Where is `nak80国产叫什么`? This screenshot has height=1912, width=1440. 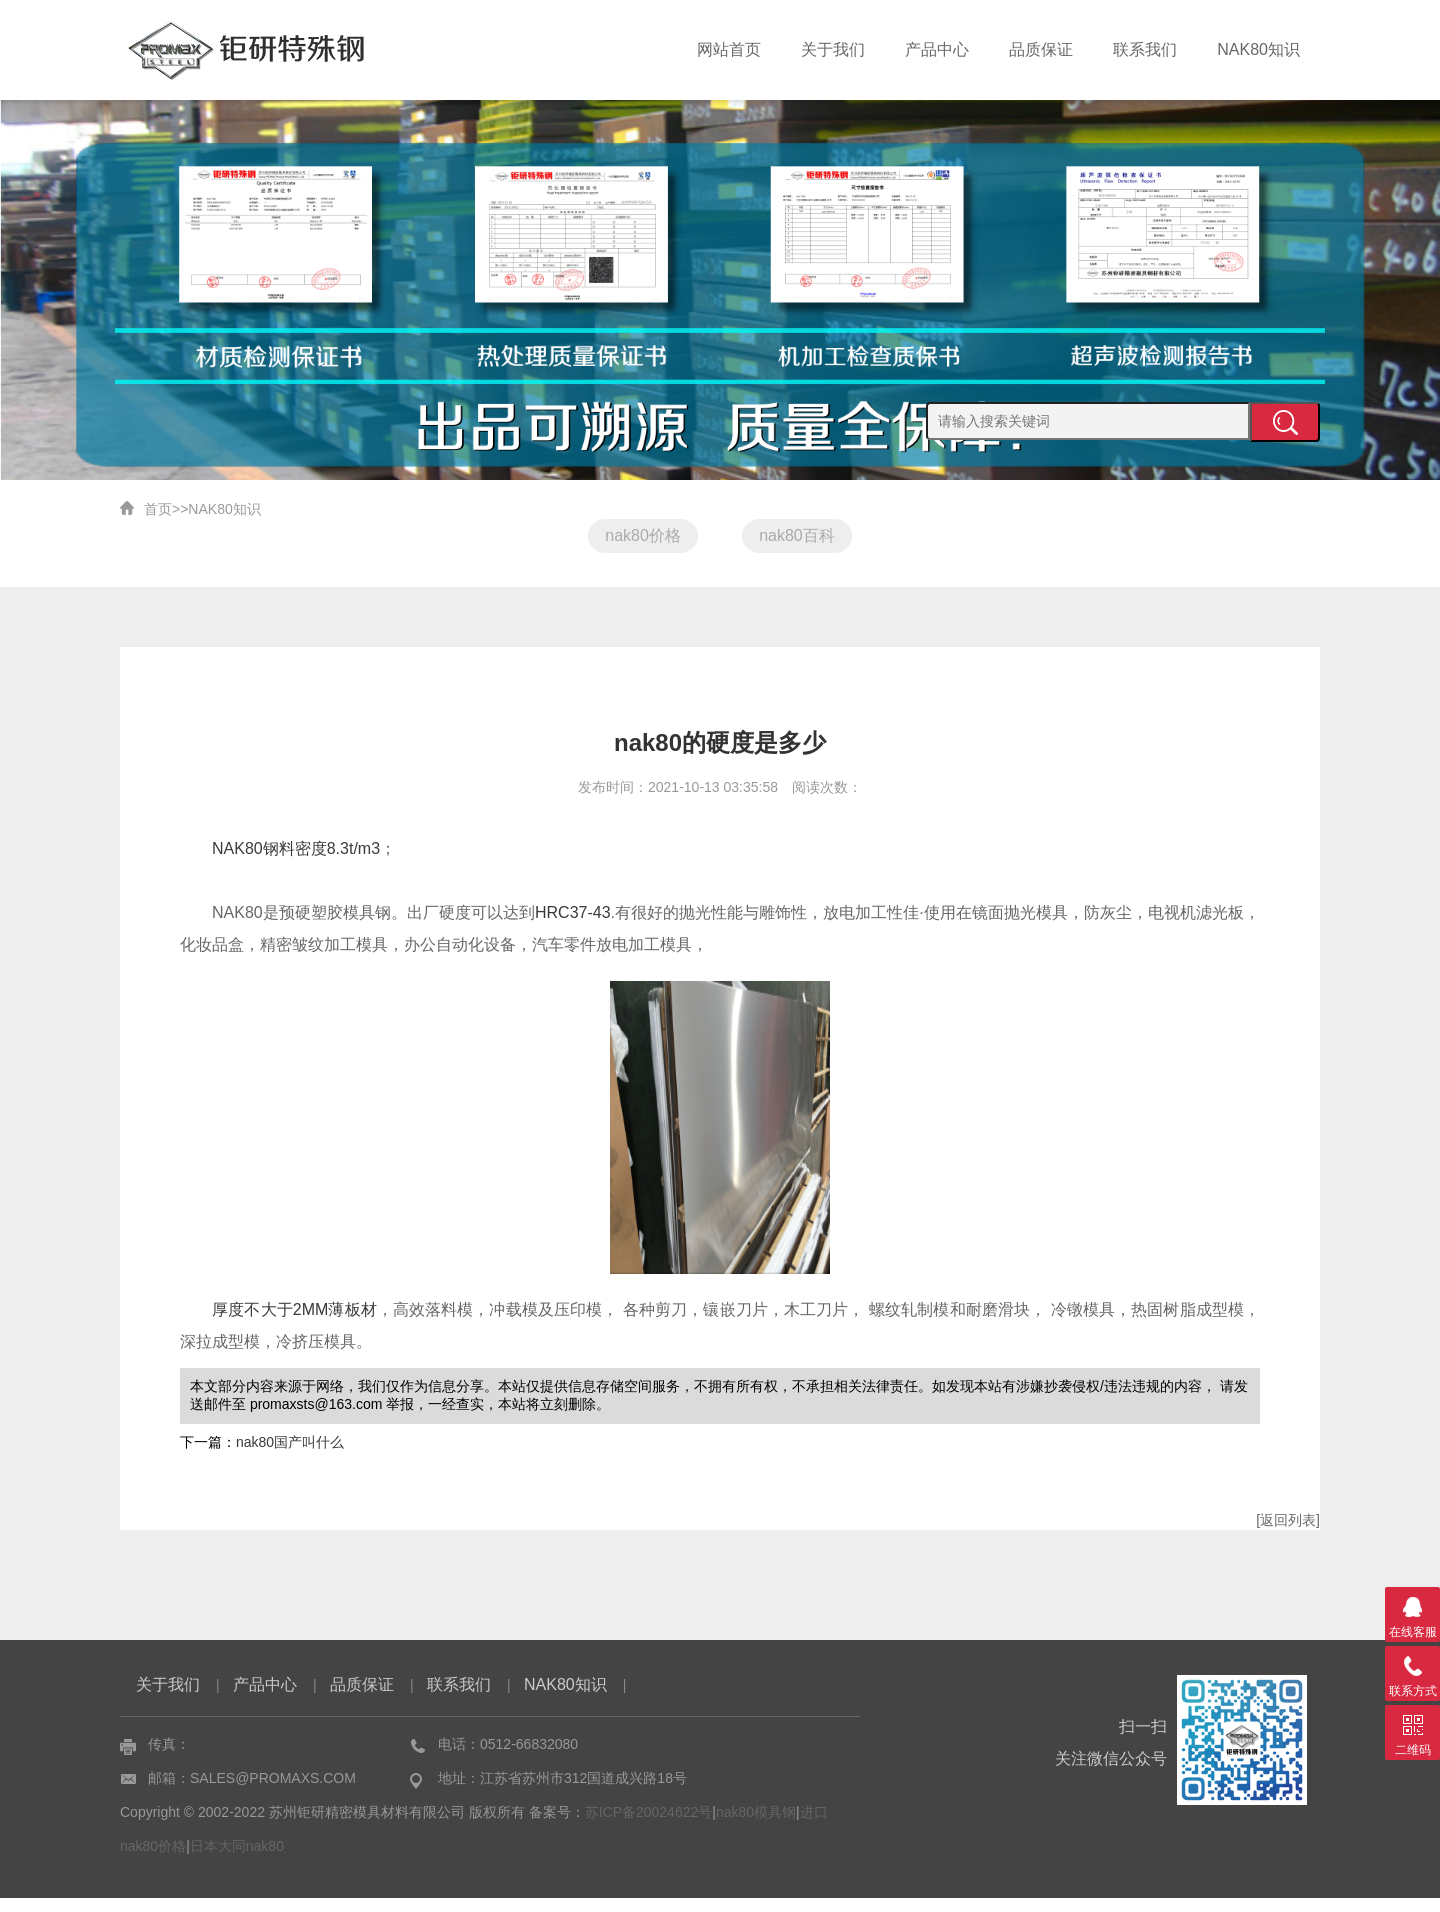 nak80国产叫什么 is located at coordinates (290, 1456).